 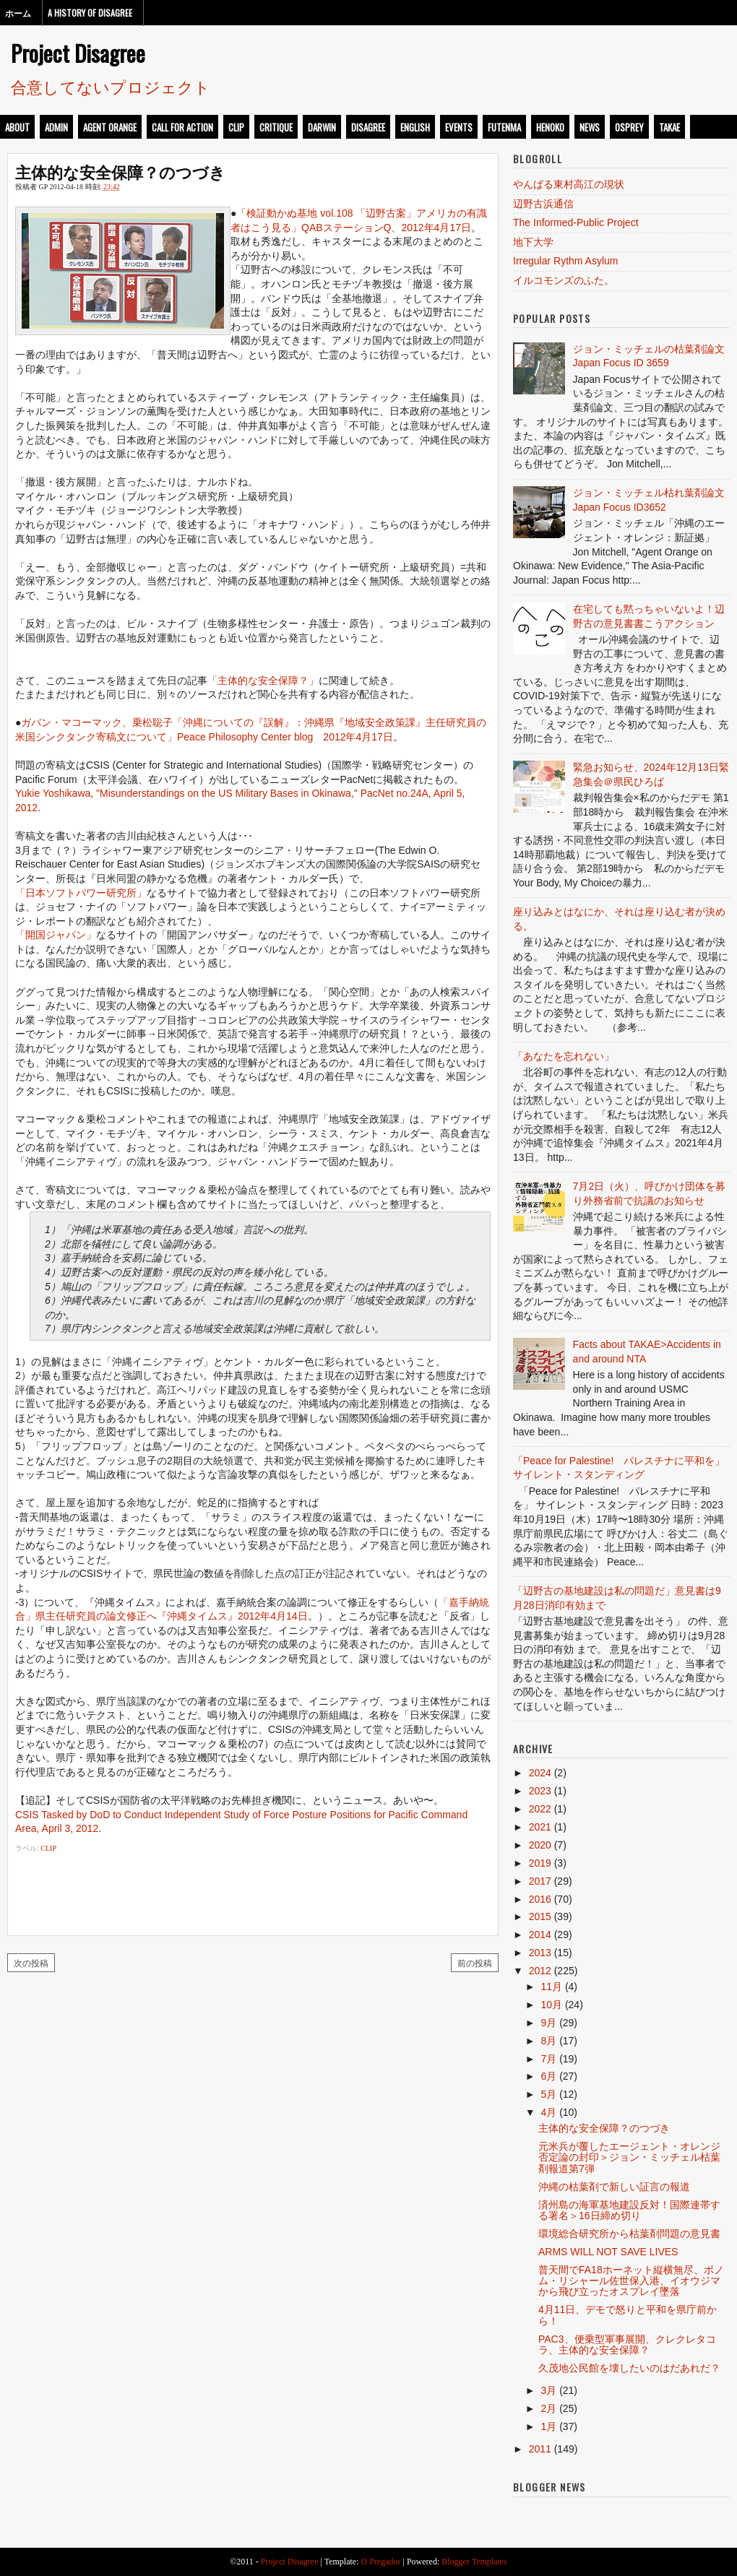 I want to click on 「日本ソフトパワー研究所」, so click(x=81, y=893).